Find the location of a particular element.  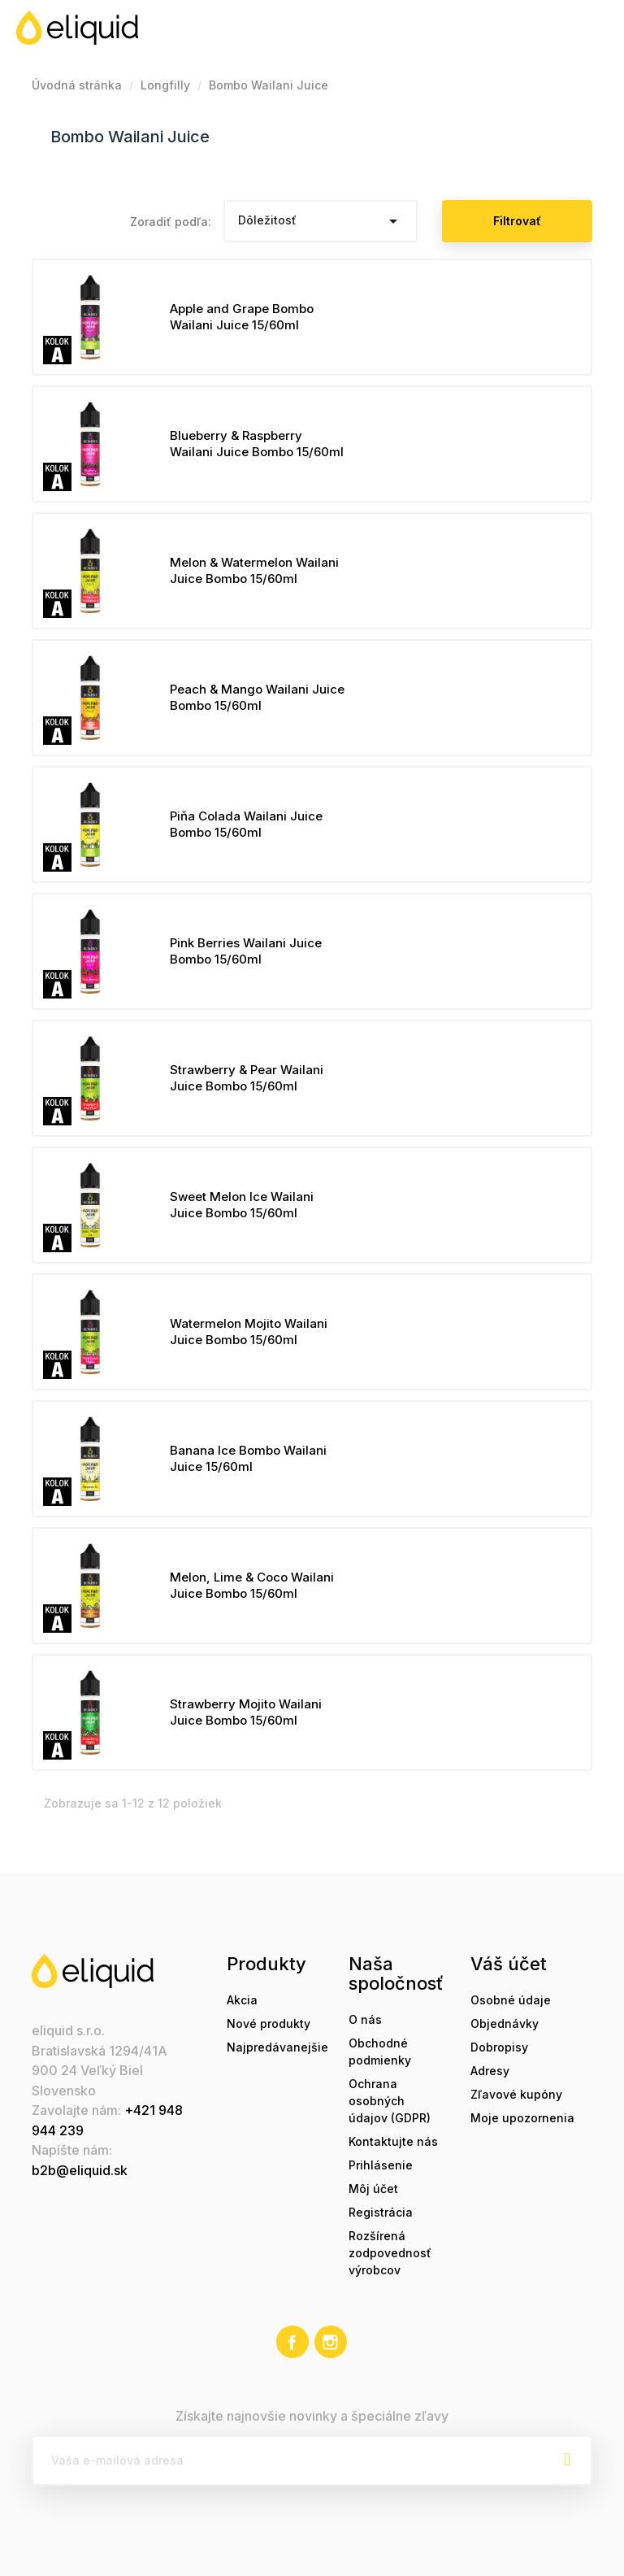

Akcia is located at coordinates (242, 2000).